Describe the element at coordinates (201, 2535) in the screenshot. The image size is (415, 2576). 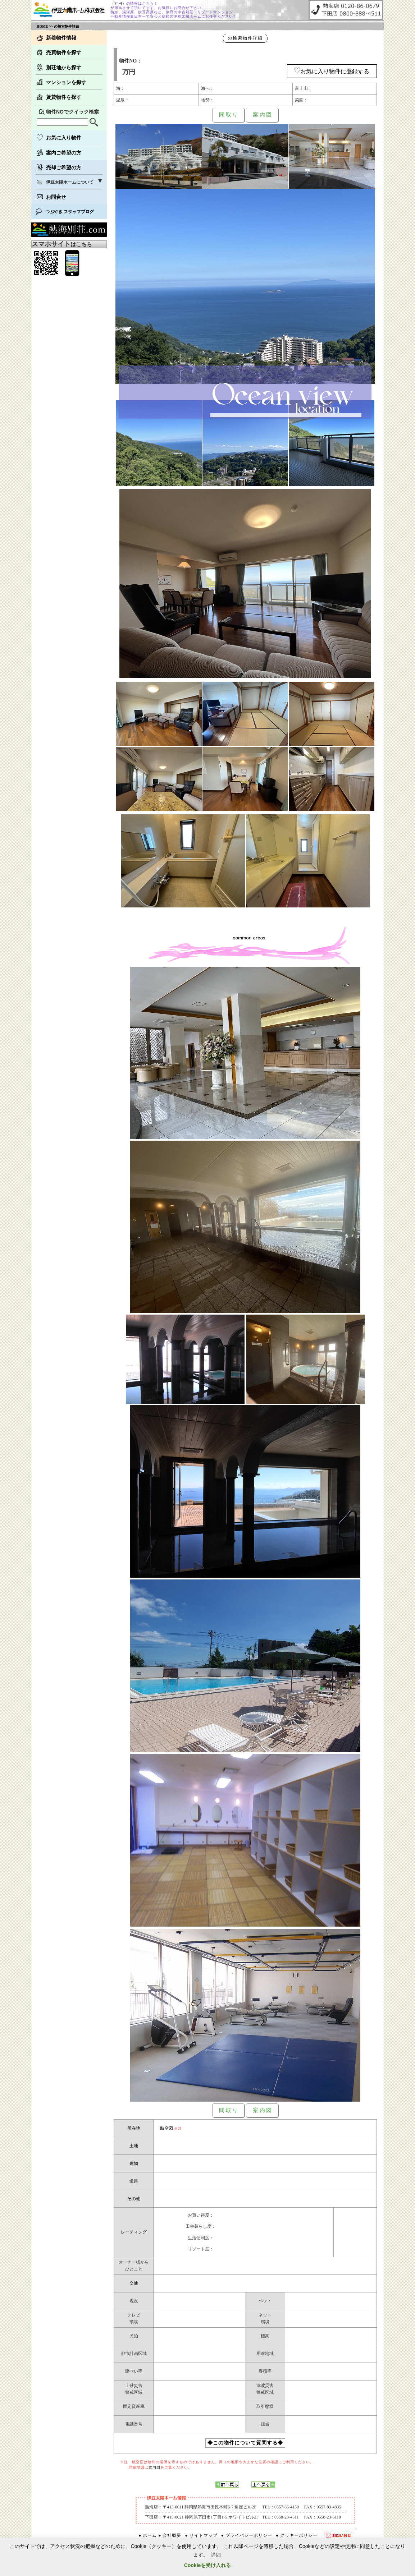
I see `● サイトマップ` at that location.